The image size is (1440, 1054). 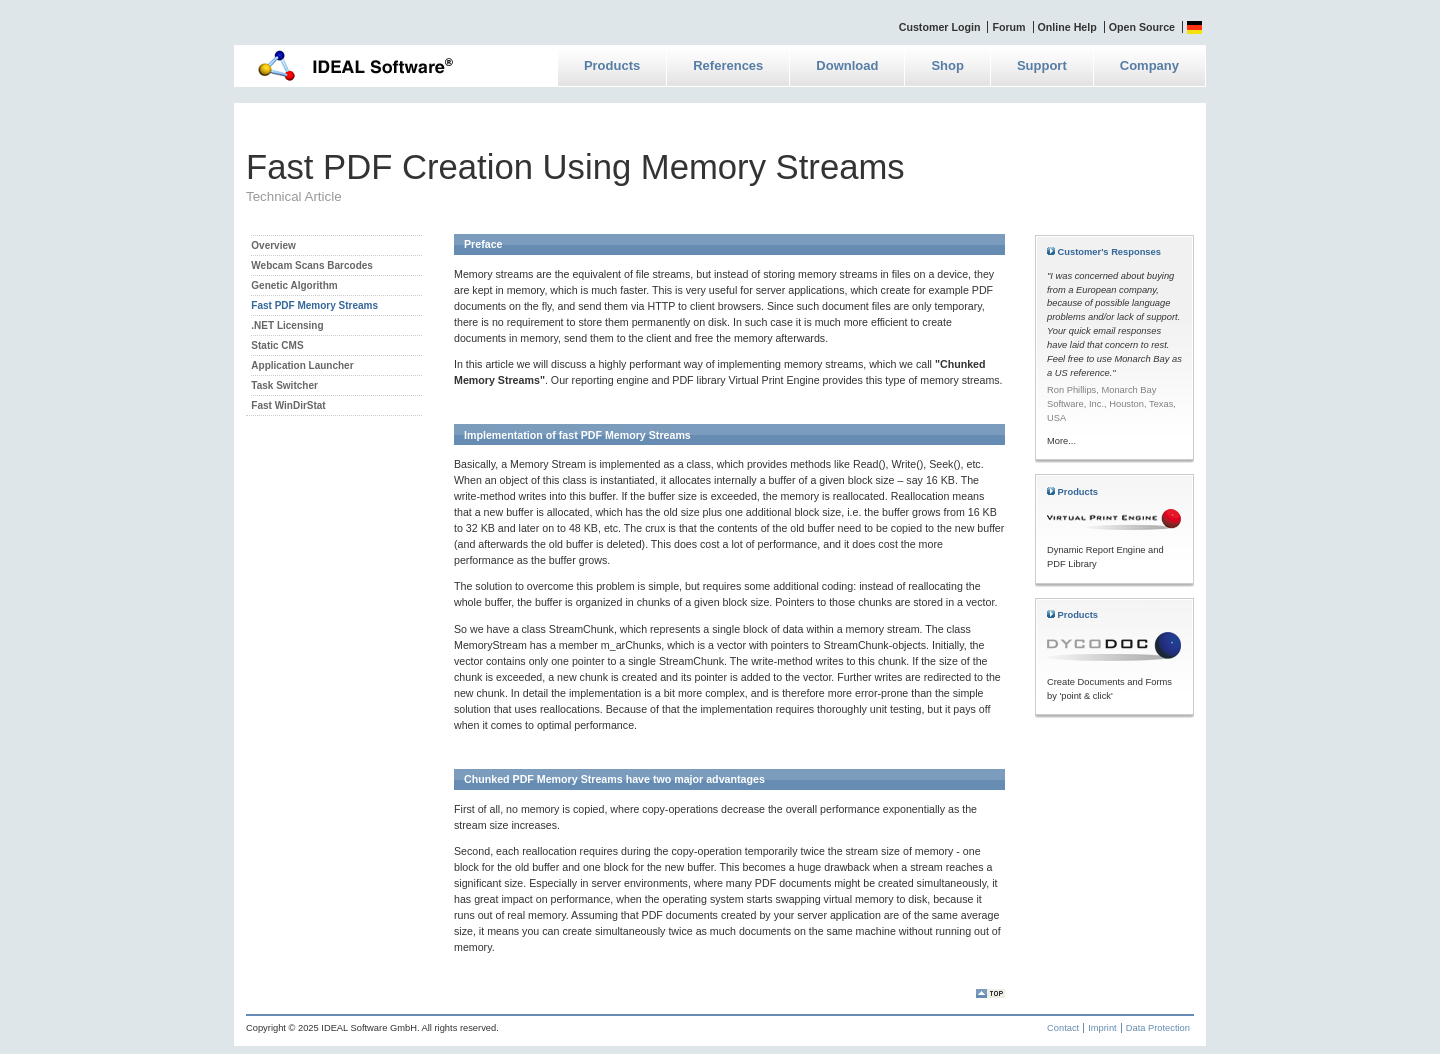 What do you see at coordinates (302, 365) in the screenshot?
I see `Application Launcher` at bounding box center [302, 365].